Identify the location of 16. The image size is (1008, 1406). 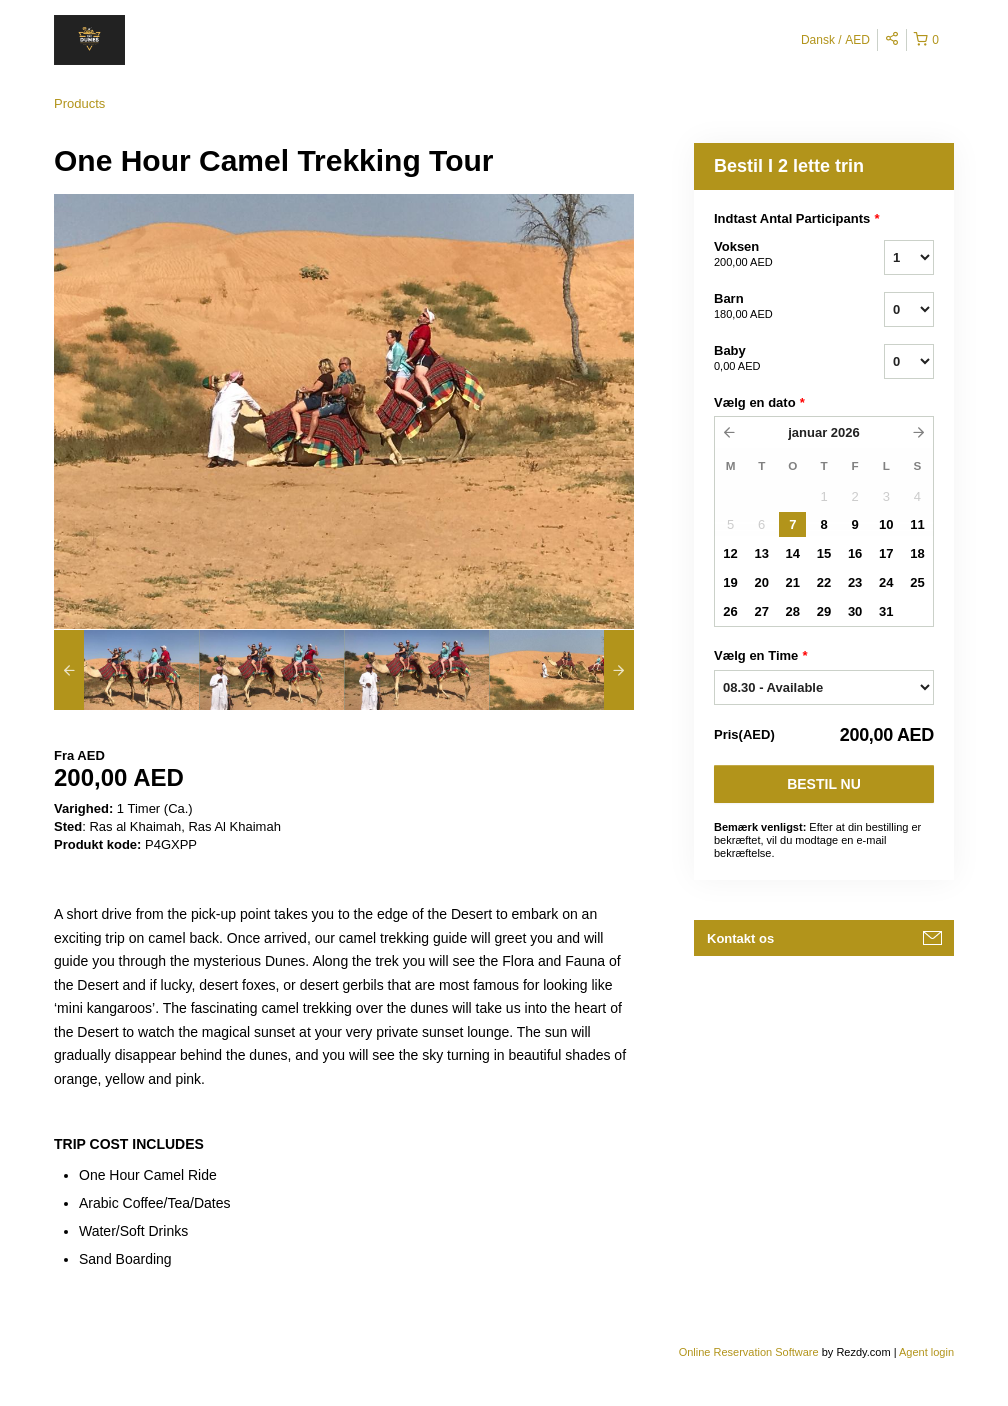
(855, 553).